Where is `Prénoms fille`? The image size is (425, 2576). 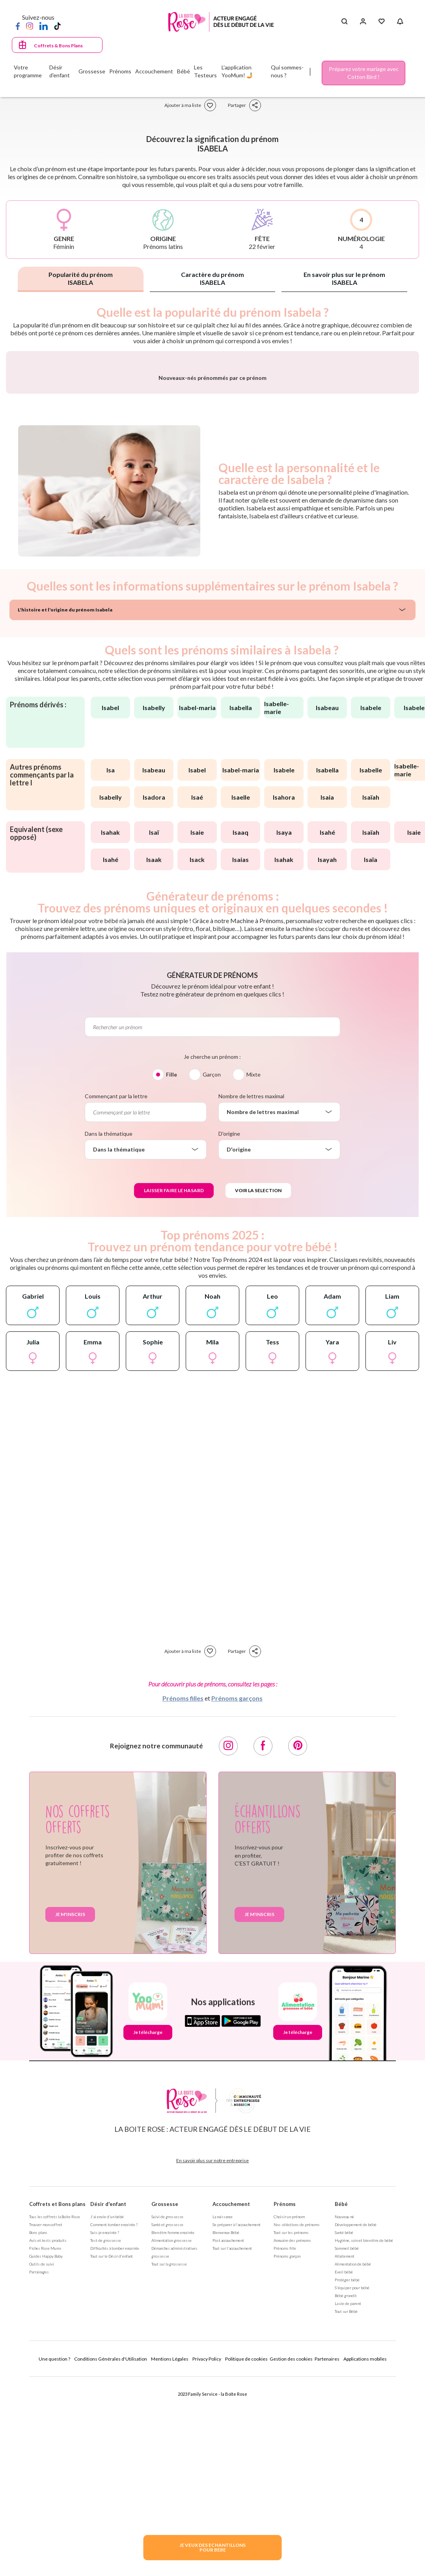
Prénoms fille is located at coordinates (285, 2443).